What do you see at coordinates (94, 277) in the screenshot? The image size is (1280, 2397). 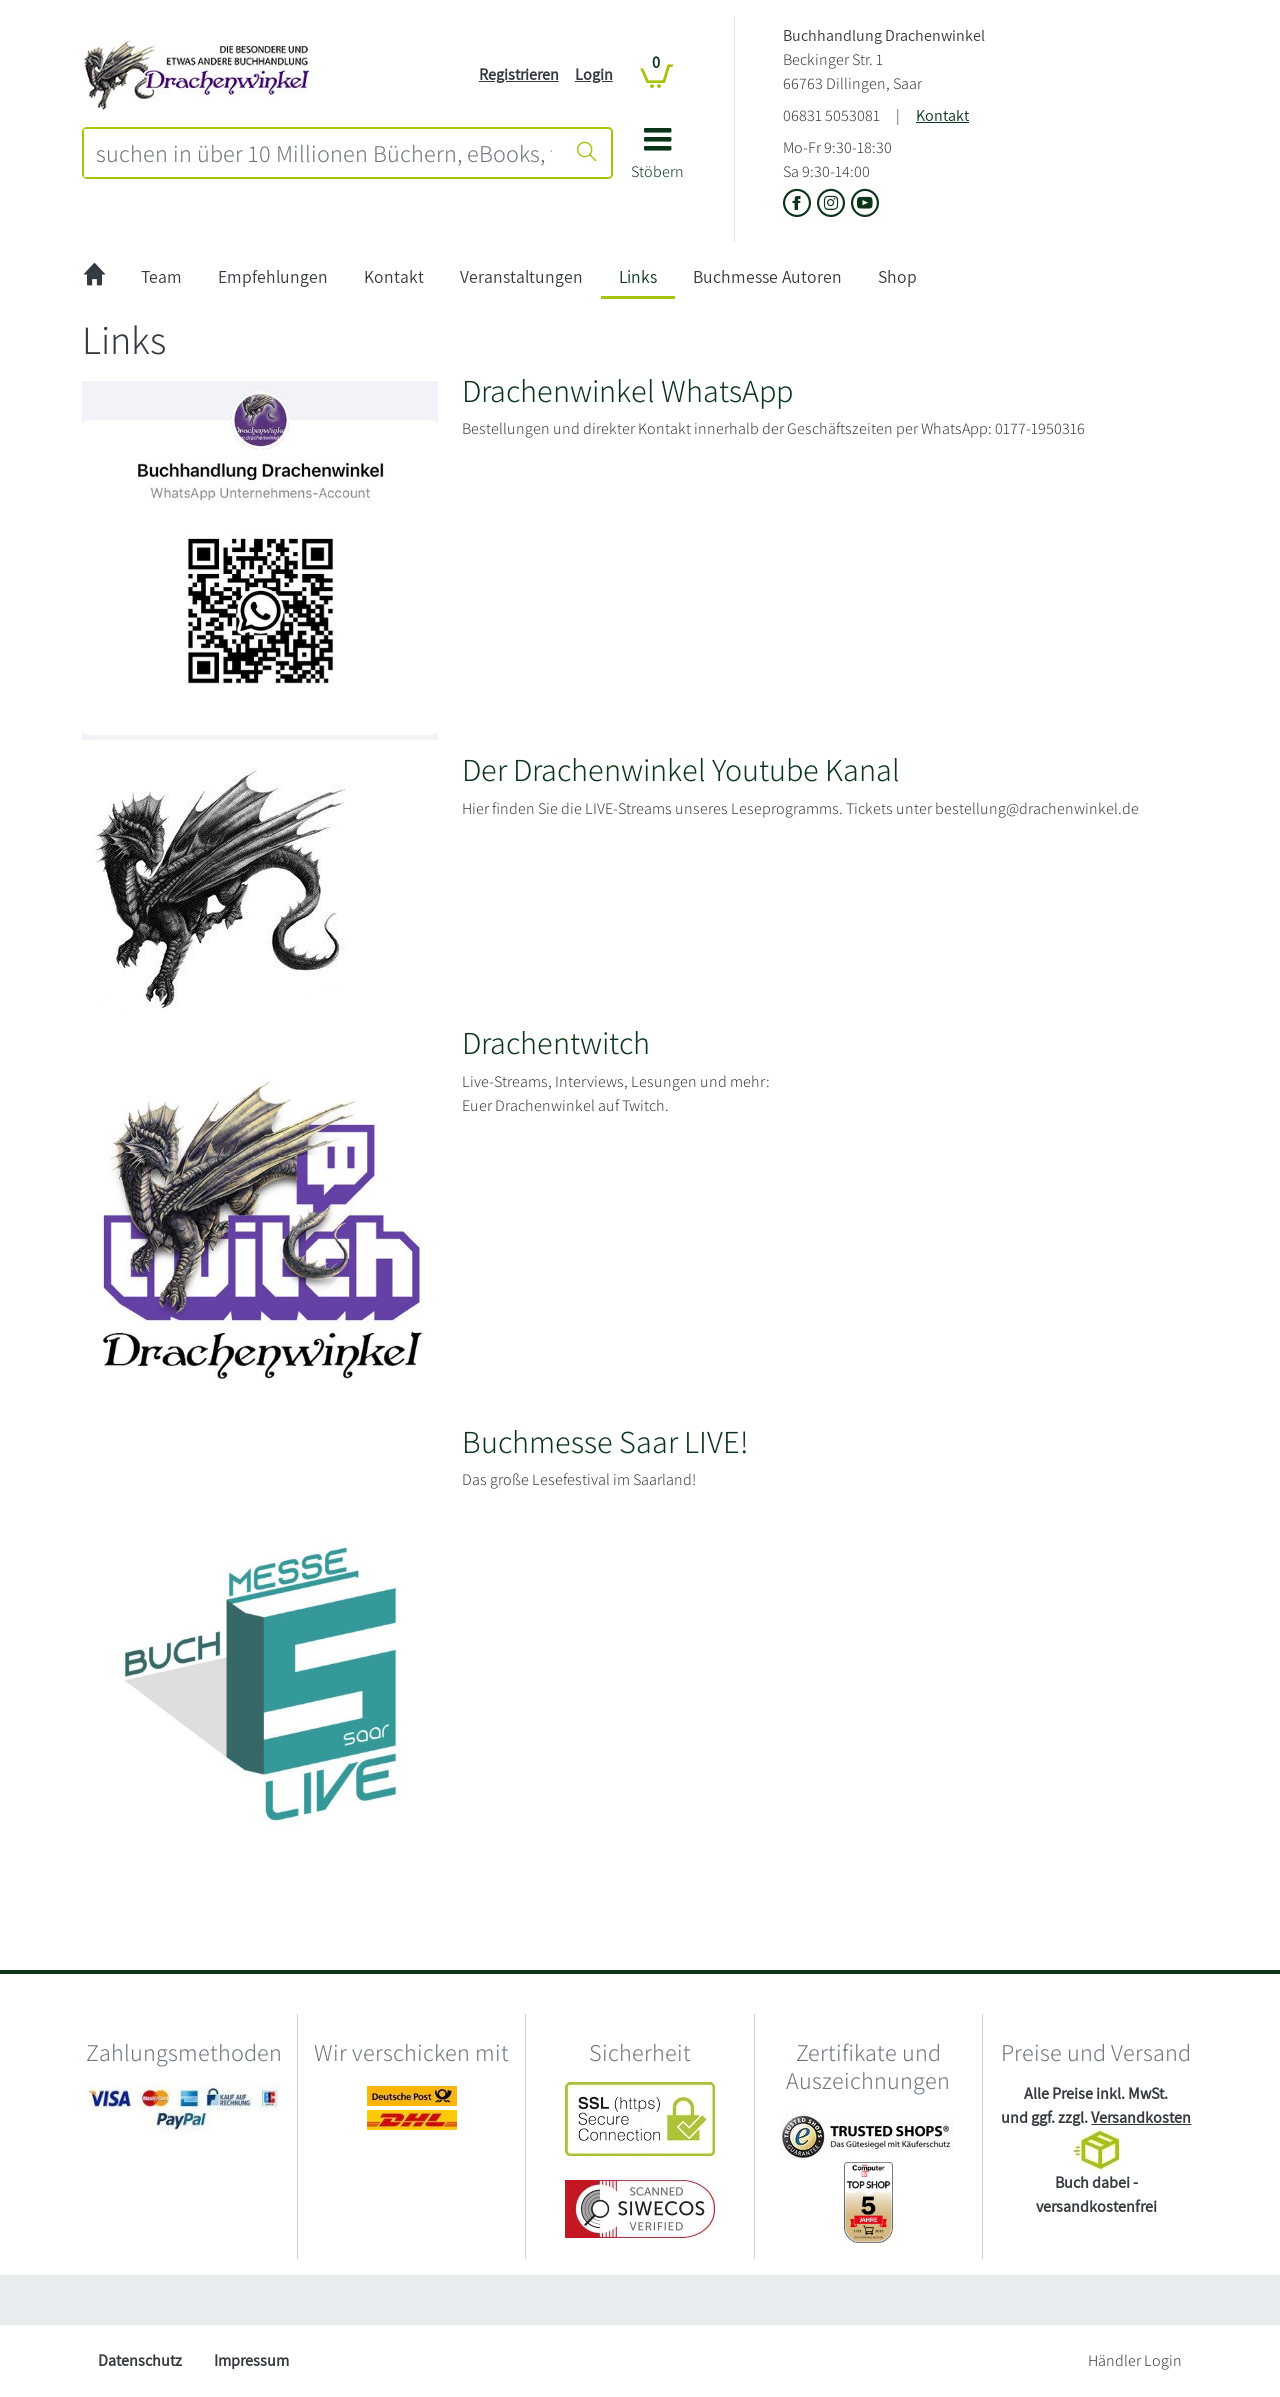 I see `[zur Startseite]` at bounding box center [94, 277].